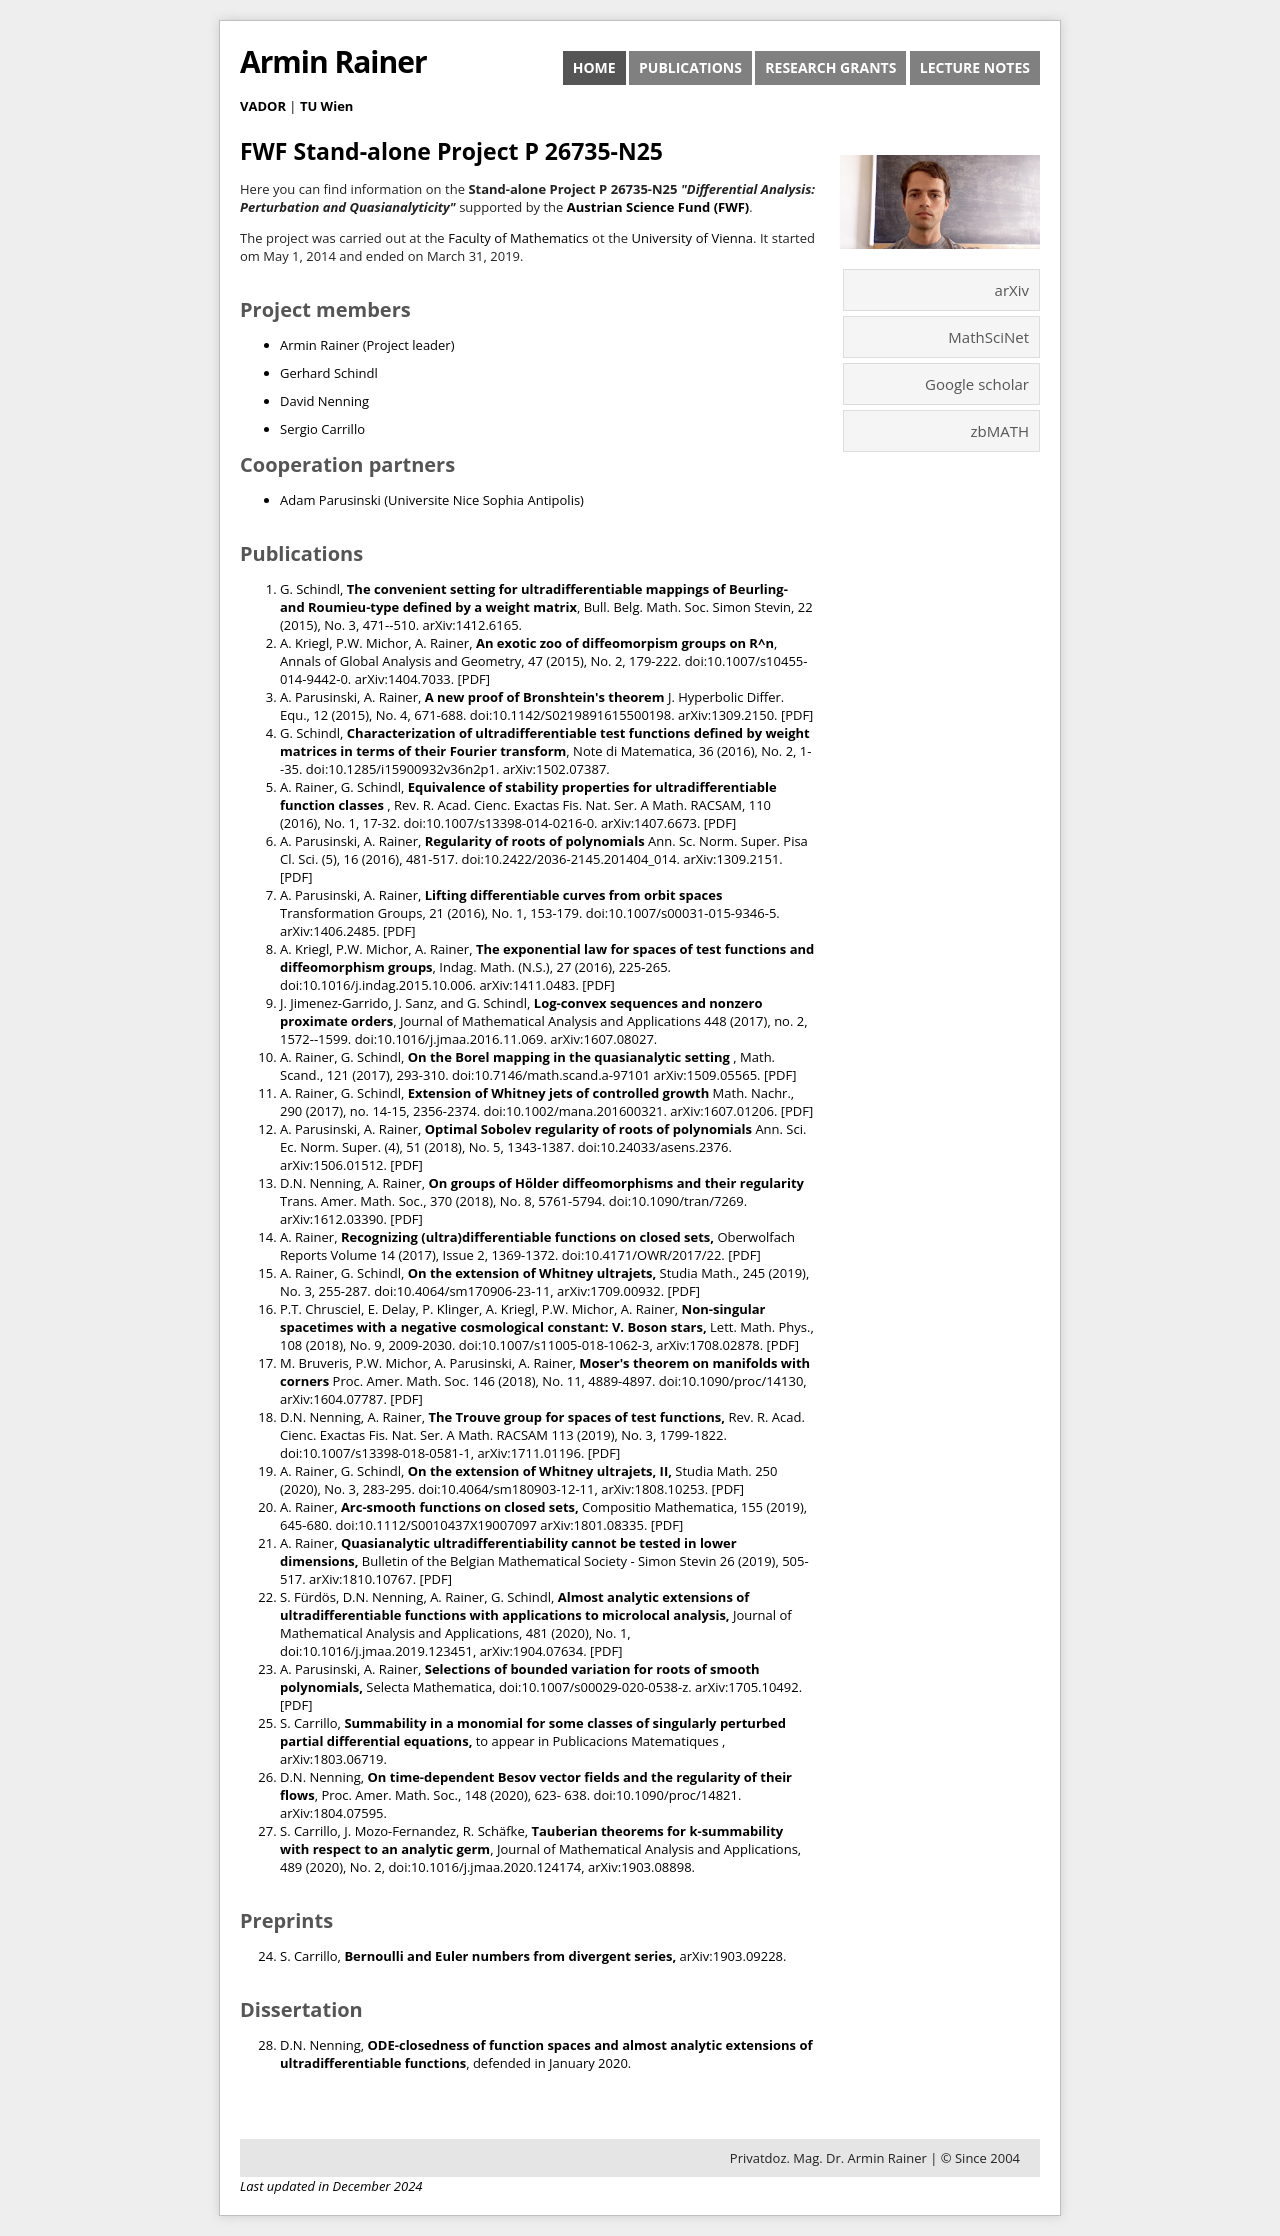  I want to click on Lett. Math. Phys., so click(760, 1327).